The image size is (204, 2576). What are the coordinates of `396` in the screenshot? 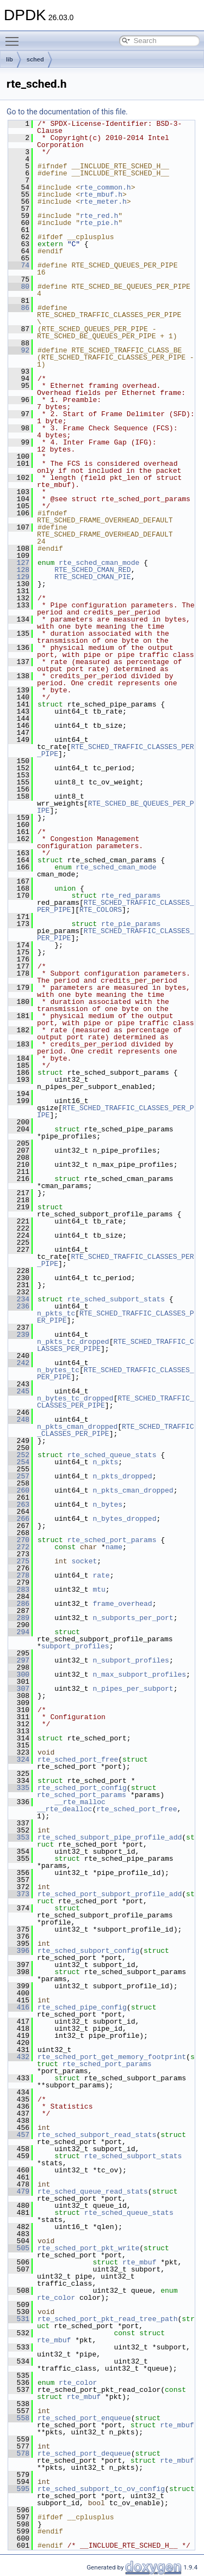 It's located at (18, 1951).